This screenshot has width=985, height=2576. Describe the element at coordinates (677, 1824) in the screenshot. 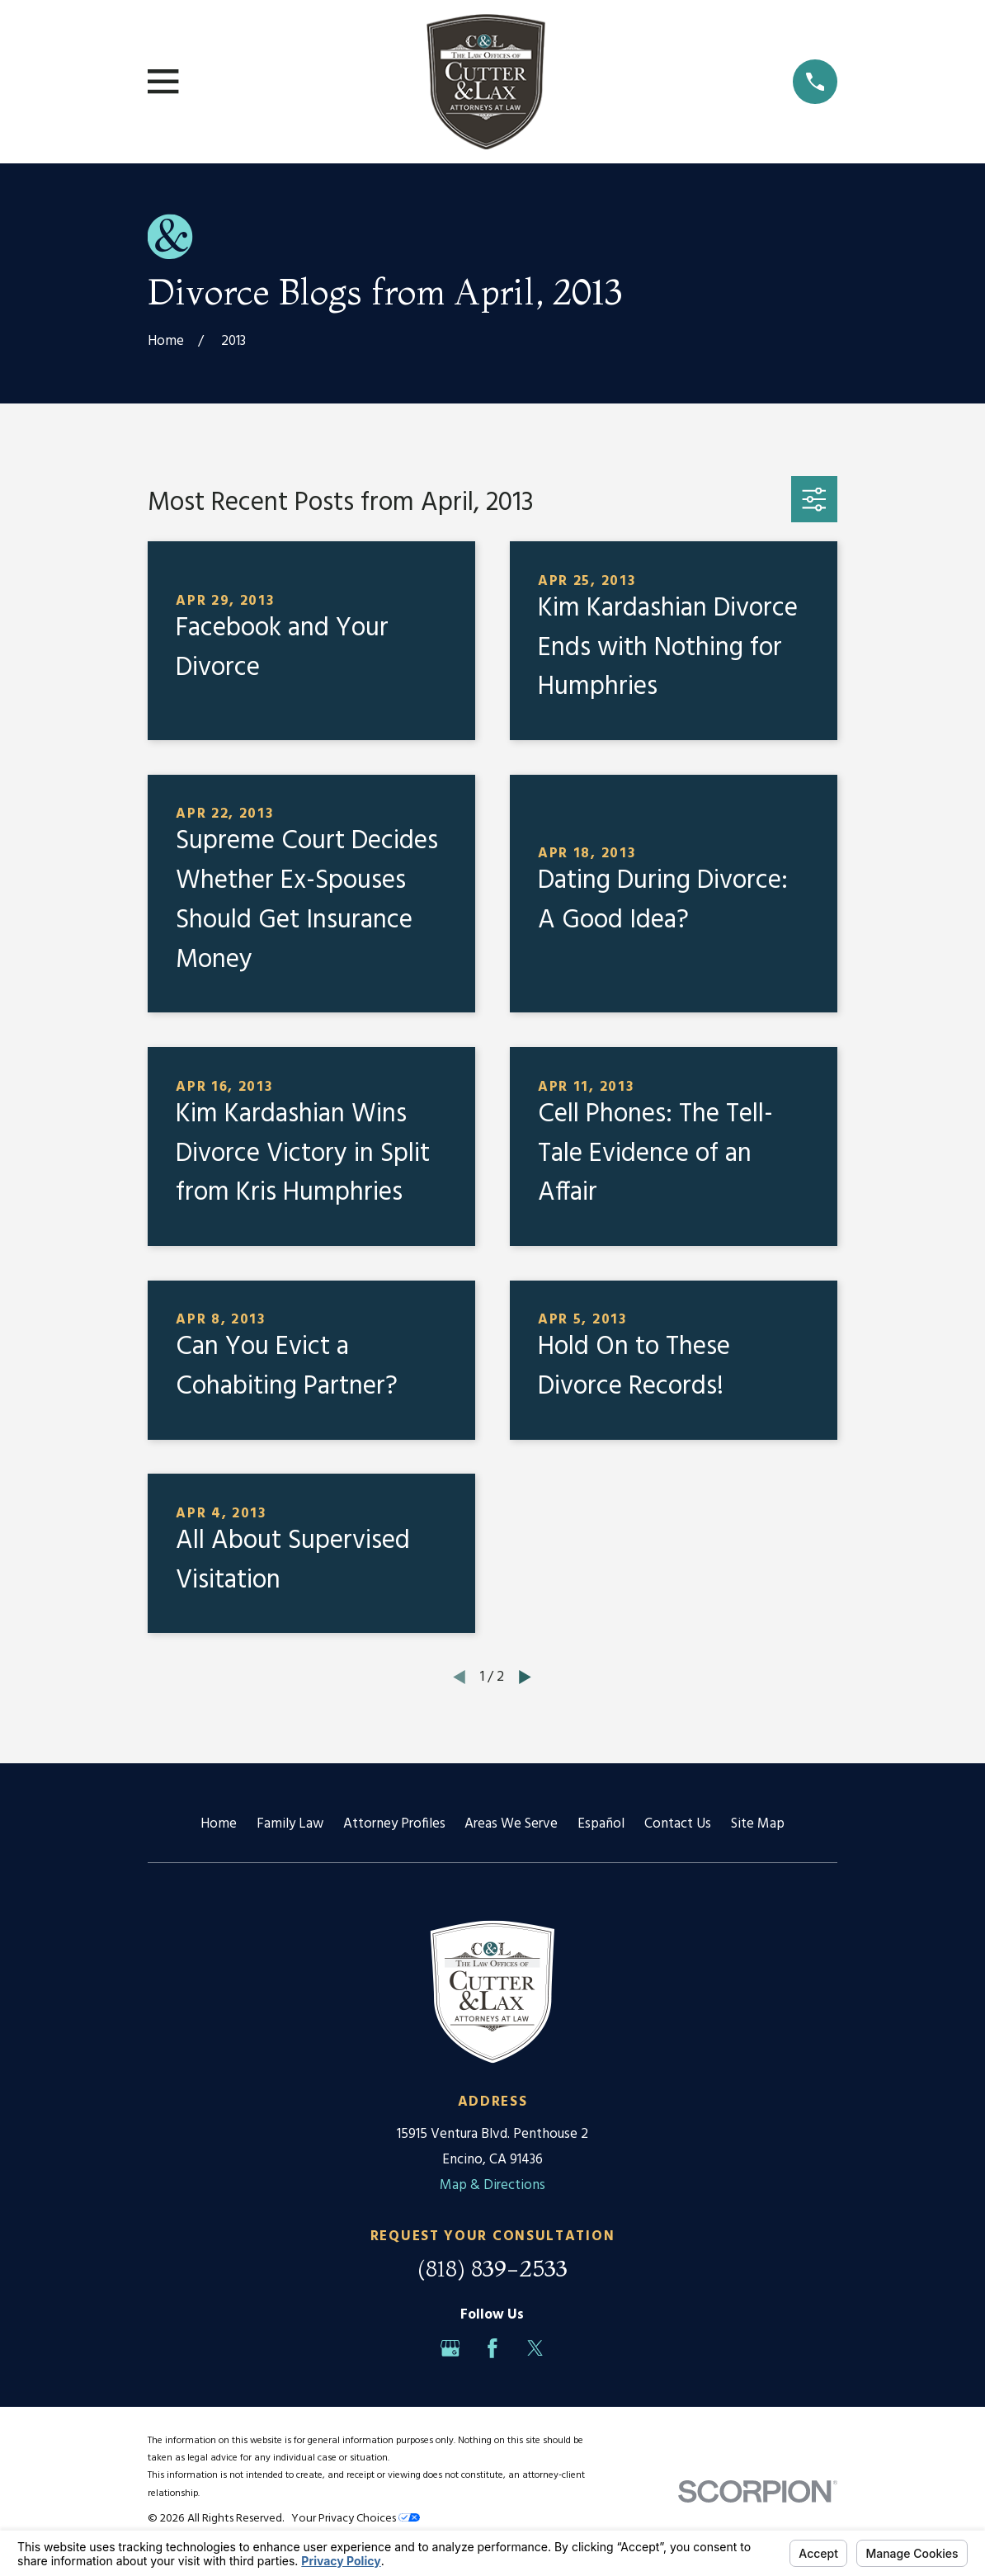

I see `Contact Us` at that location.